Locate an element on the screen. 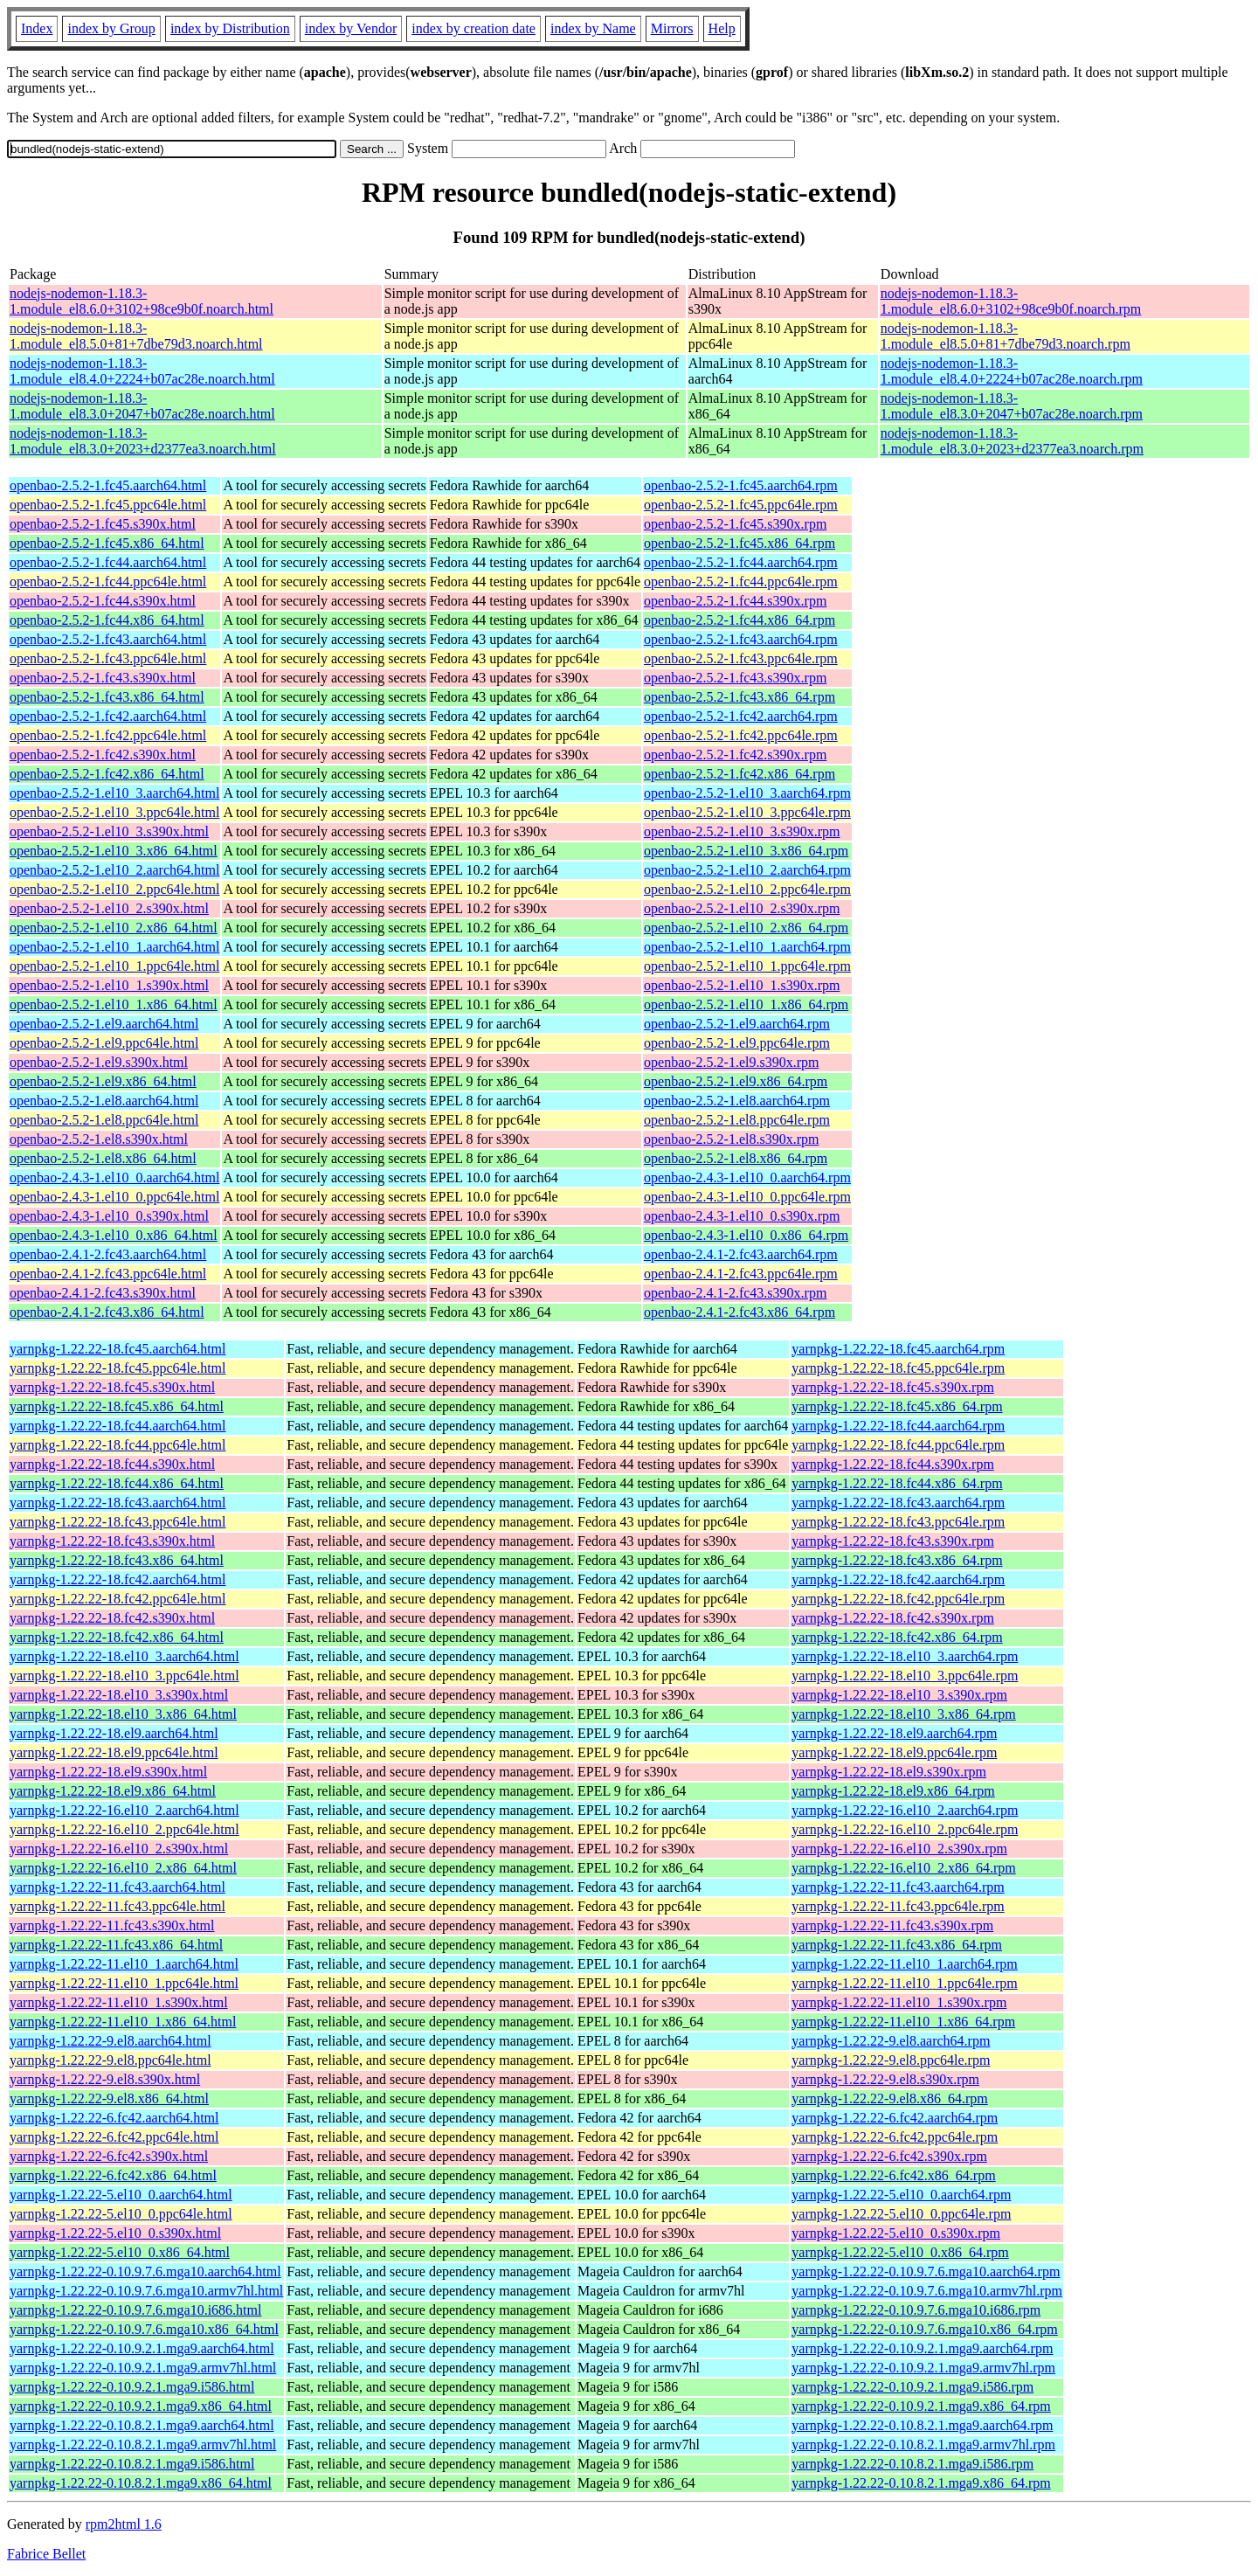 This screenshot has height=2576, width=1258. Index is located at coordinates (36, 28).